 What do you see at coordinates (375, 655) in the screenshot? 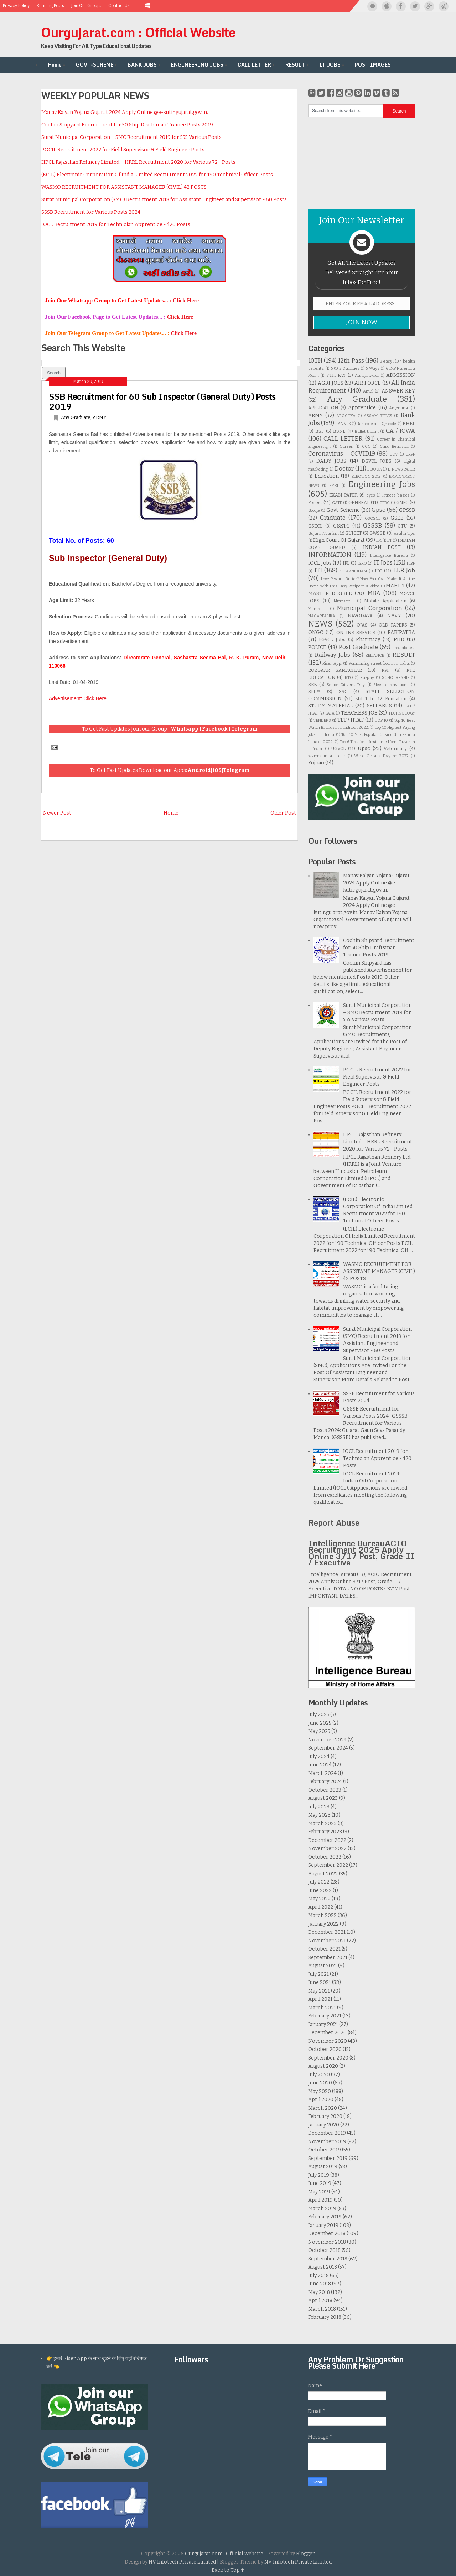
I see `RELIANCE` at bounding box center [375, 655].